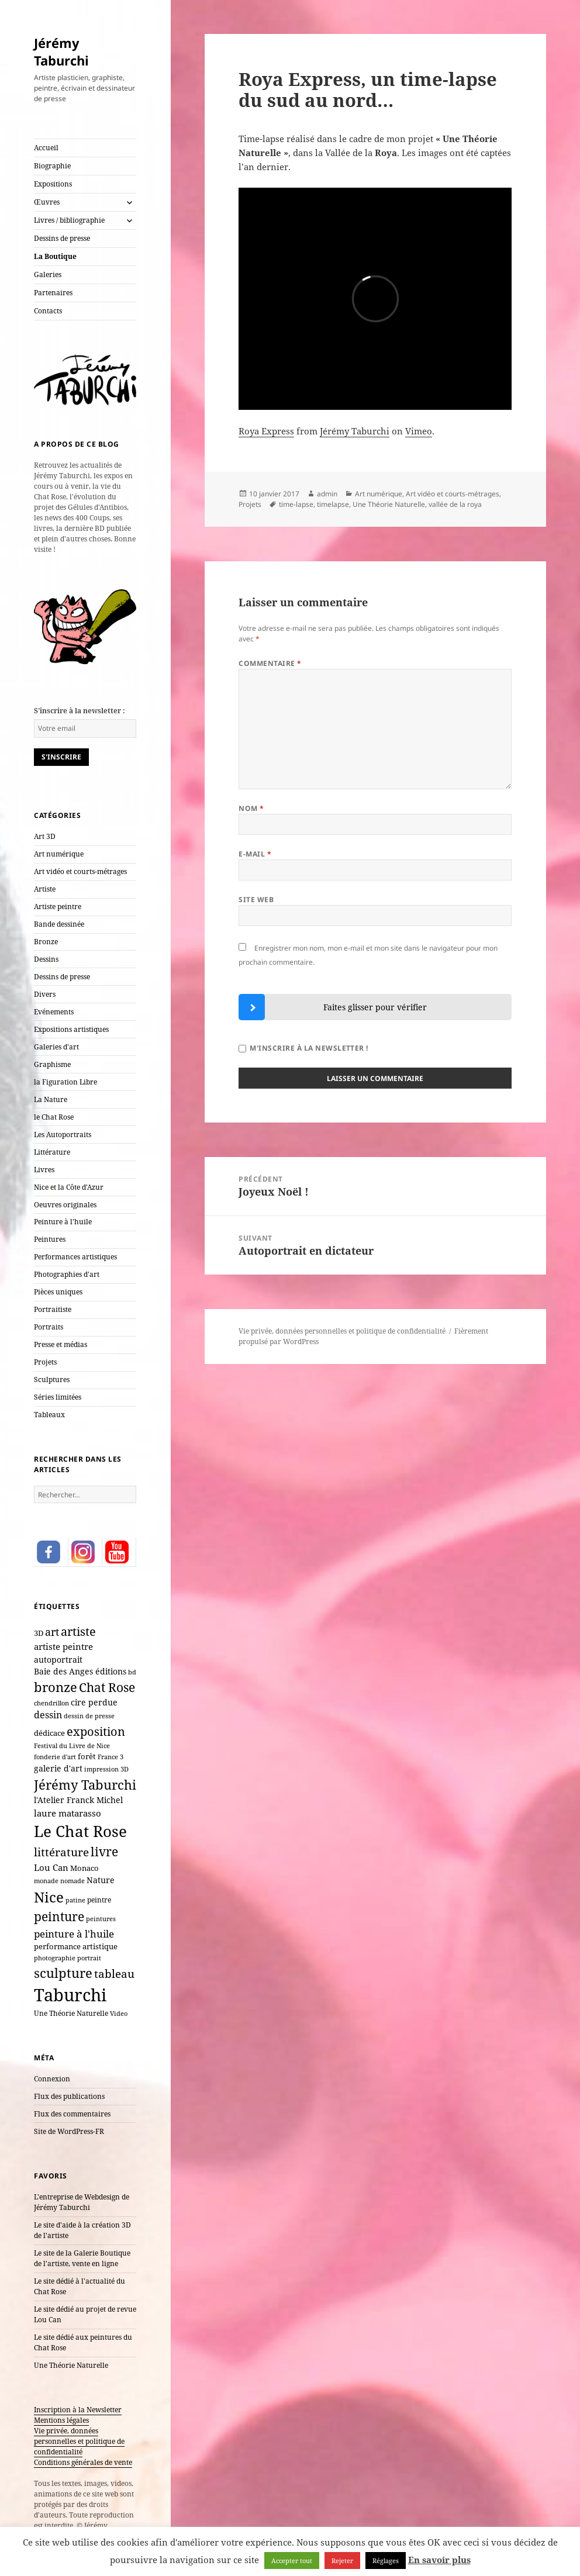  I want to click on Art 3D, so click(45, 836).